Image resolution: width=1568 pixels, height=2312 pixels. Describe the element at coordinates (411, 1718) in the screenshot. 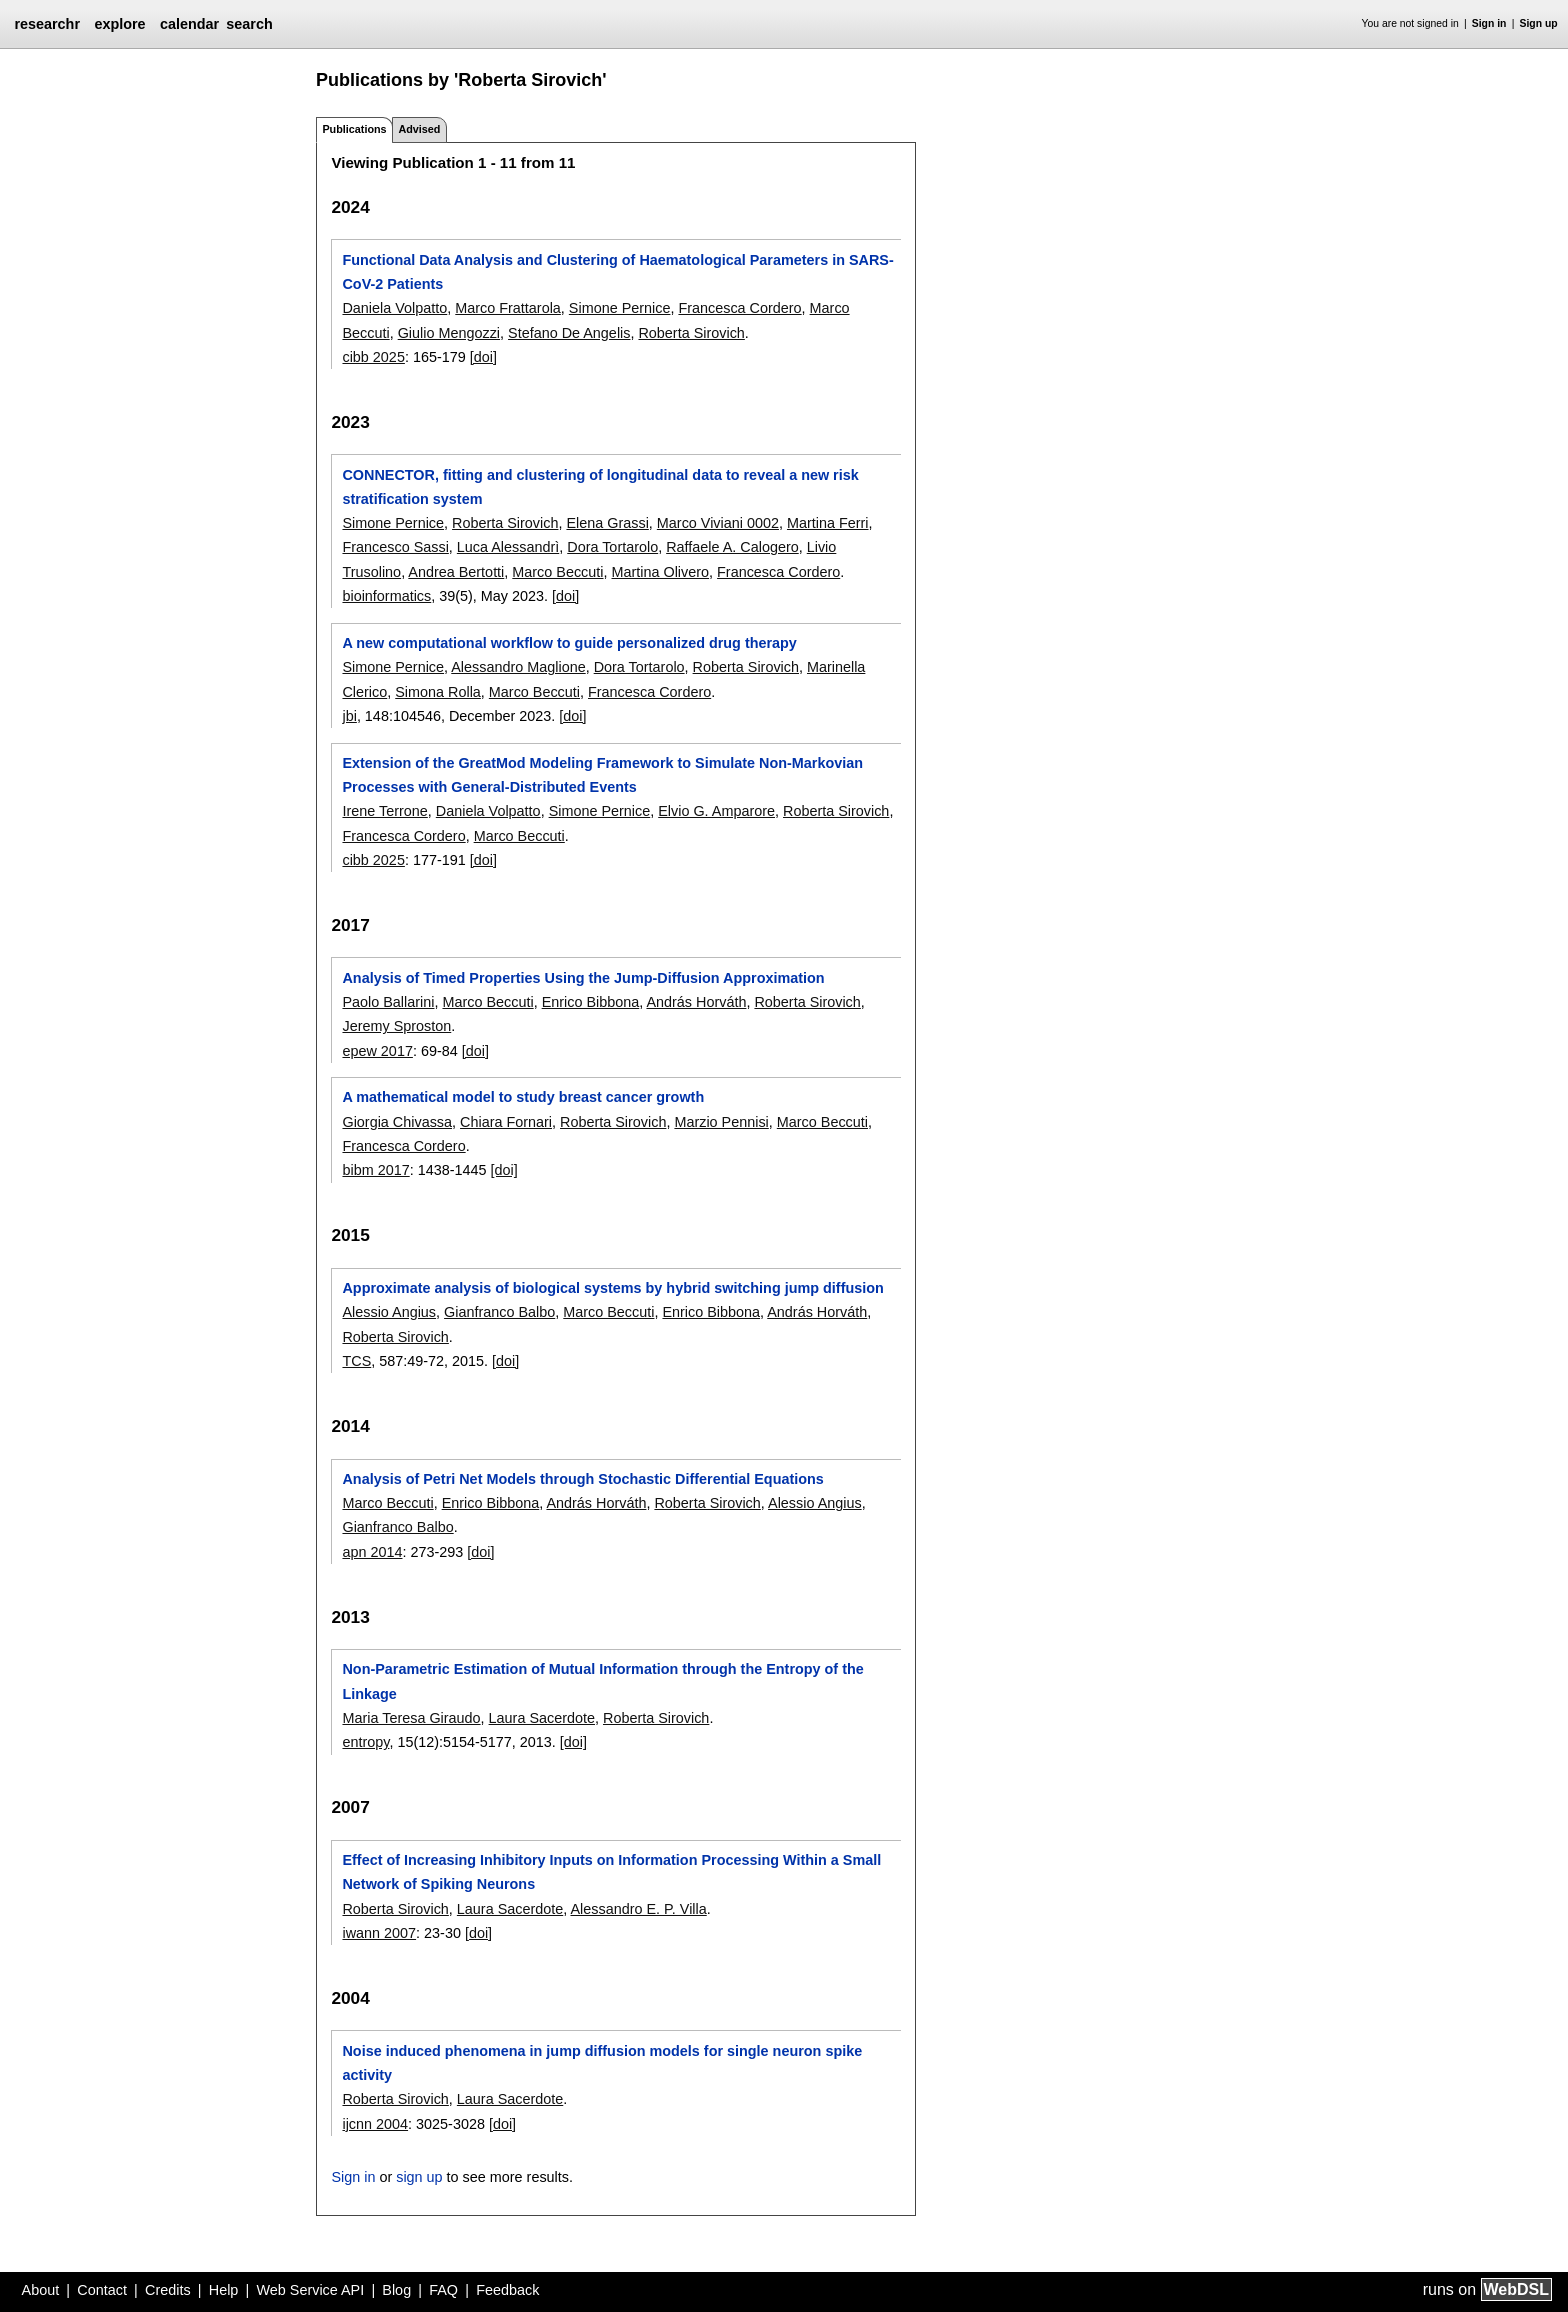

I see `Maria Teresa Giraudo` at that location.